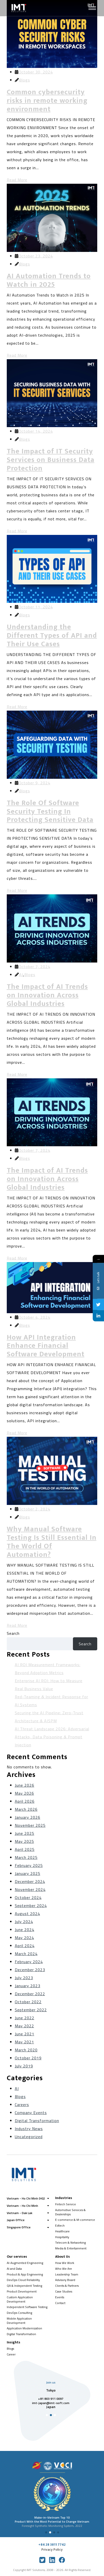  What do you see at coordinates (20, 2299) in the screenshot?
I see `Custom Application Development` at bounding box center [20, 2299].